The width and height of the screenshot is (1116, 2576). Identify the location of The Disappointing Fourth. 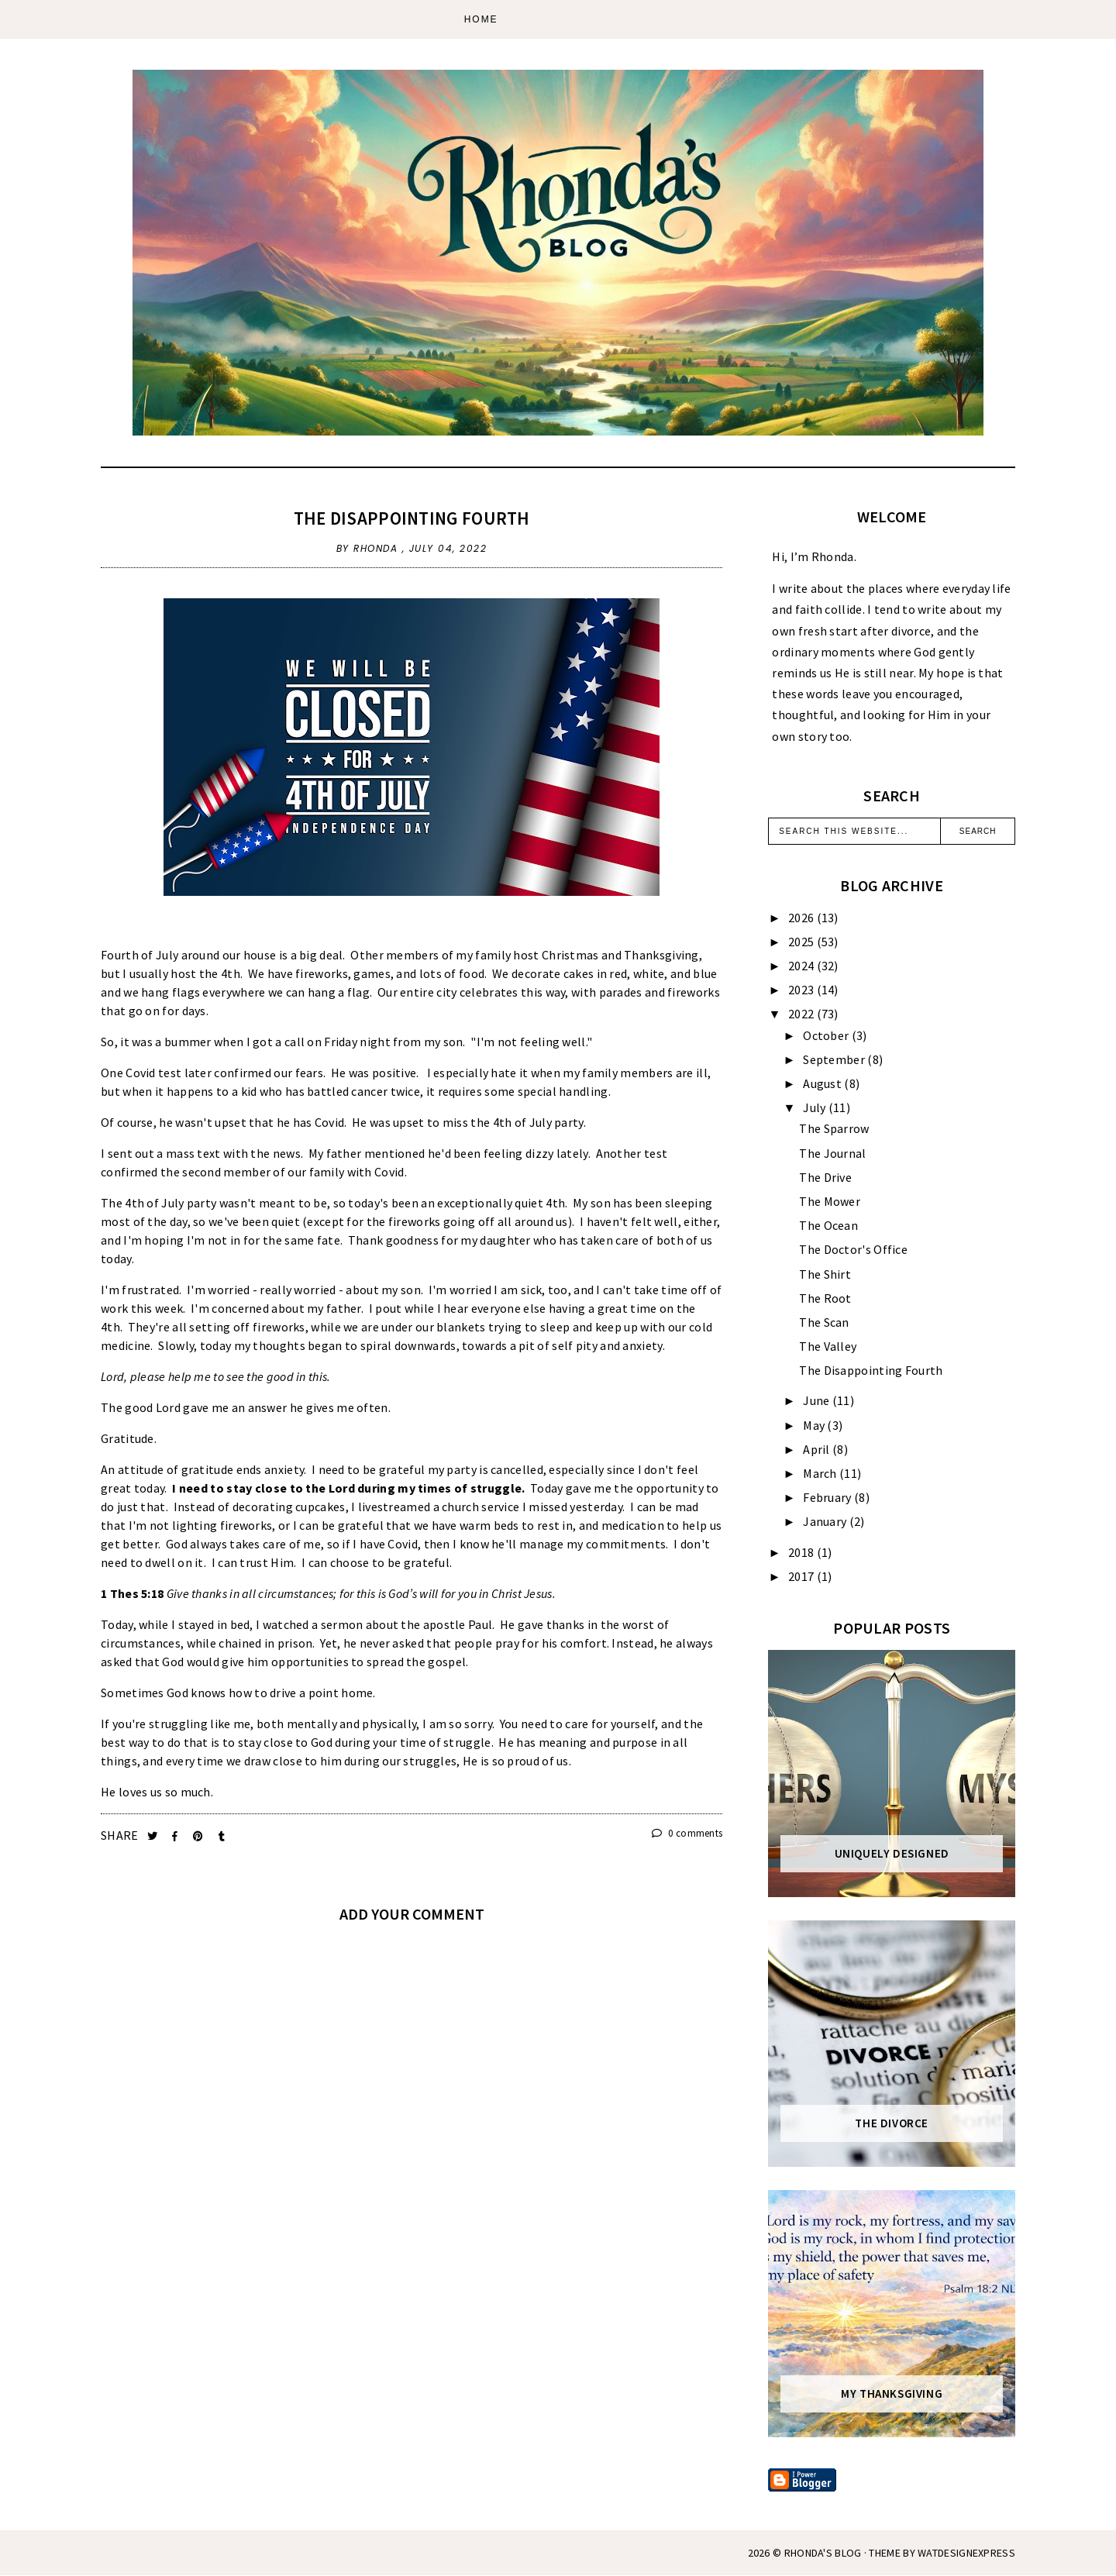
(412, 518).